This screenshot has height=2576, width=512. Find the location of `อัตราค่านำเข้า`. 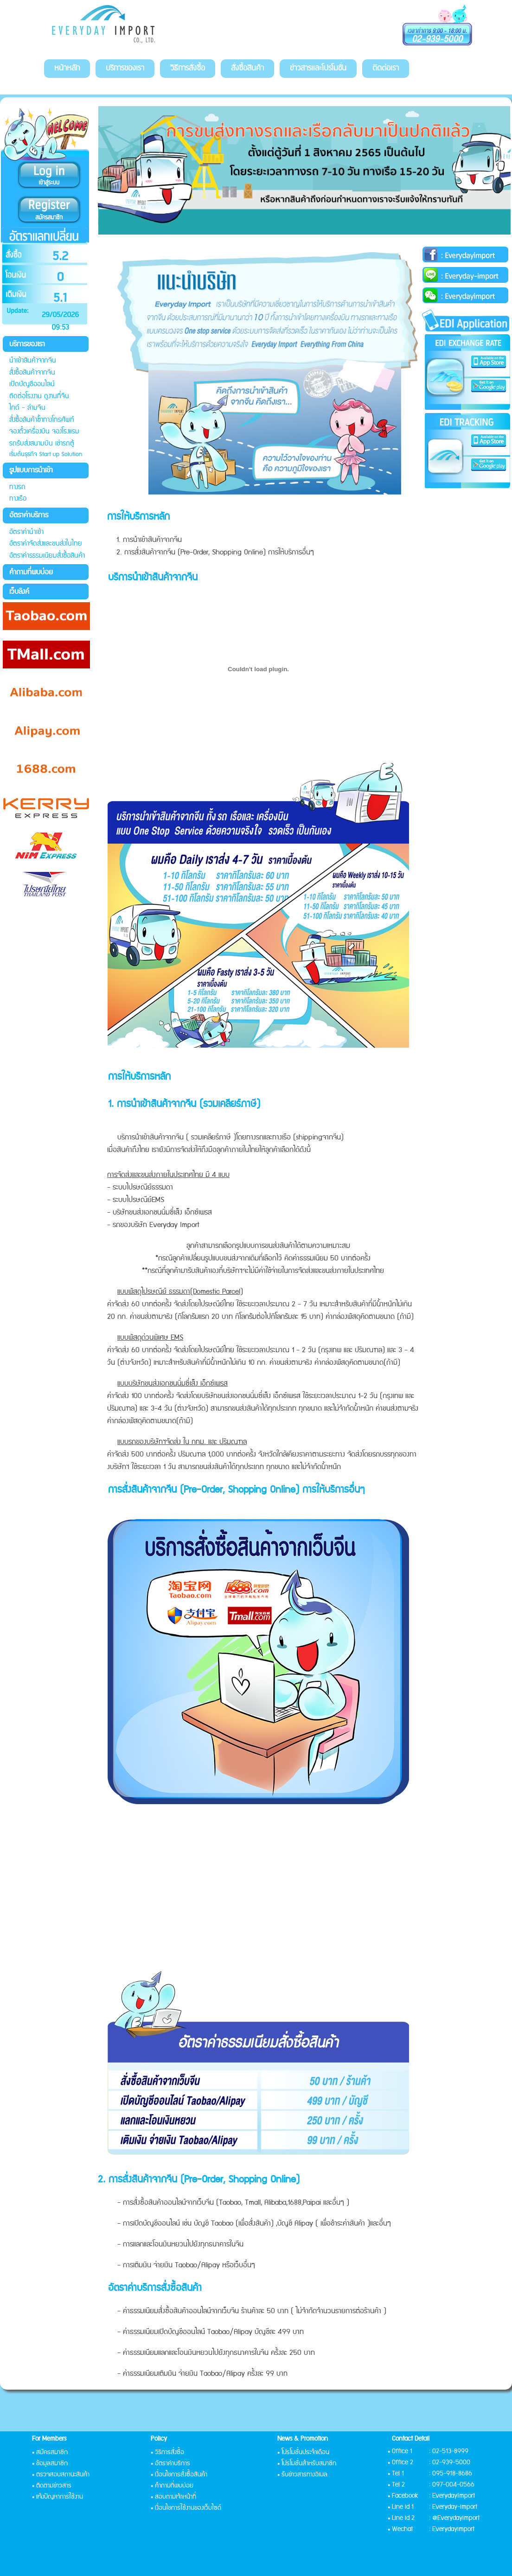

อัตราค่านำเข้า is located at coordinates (26, 532).